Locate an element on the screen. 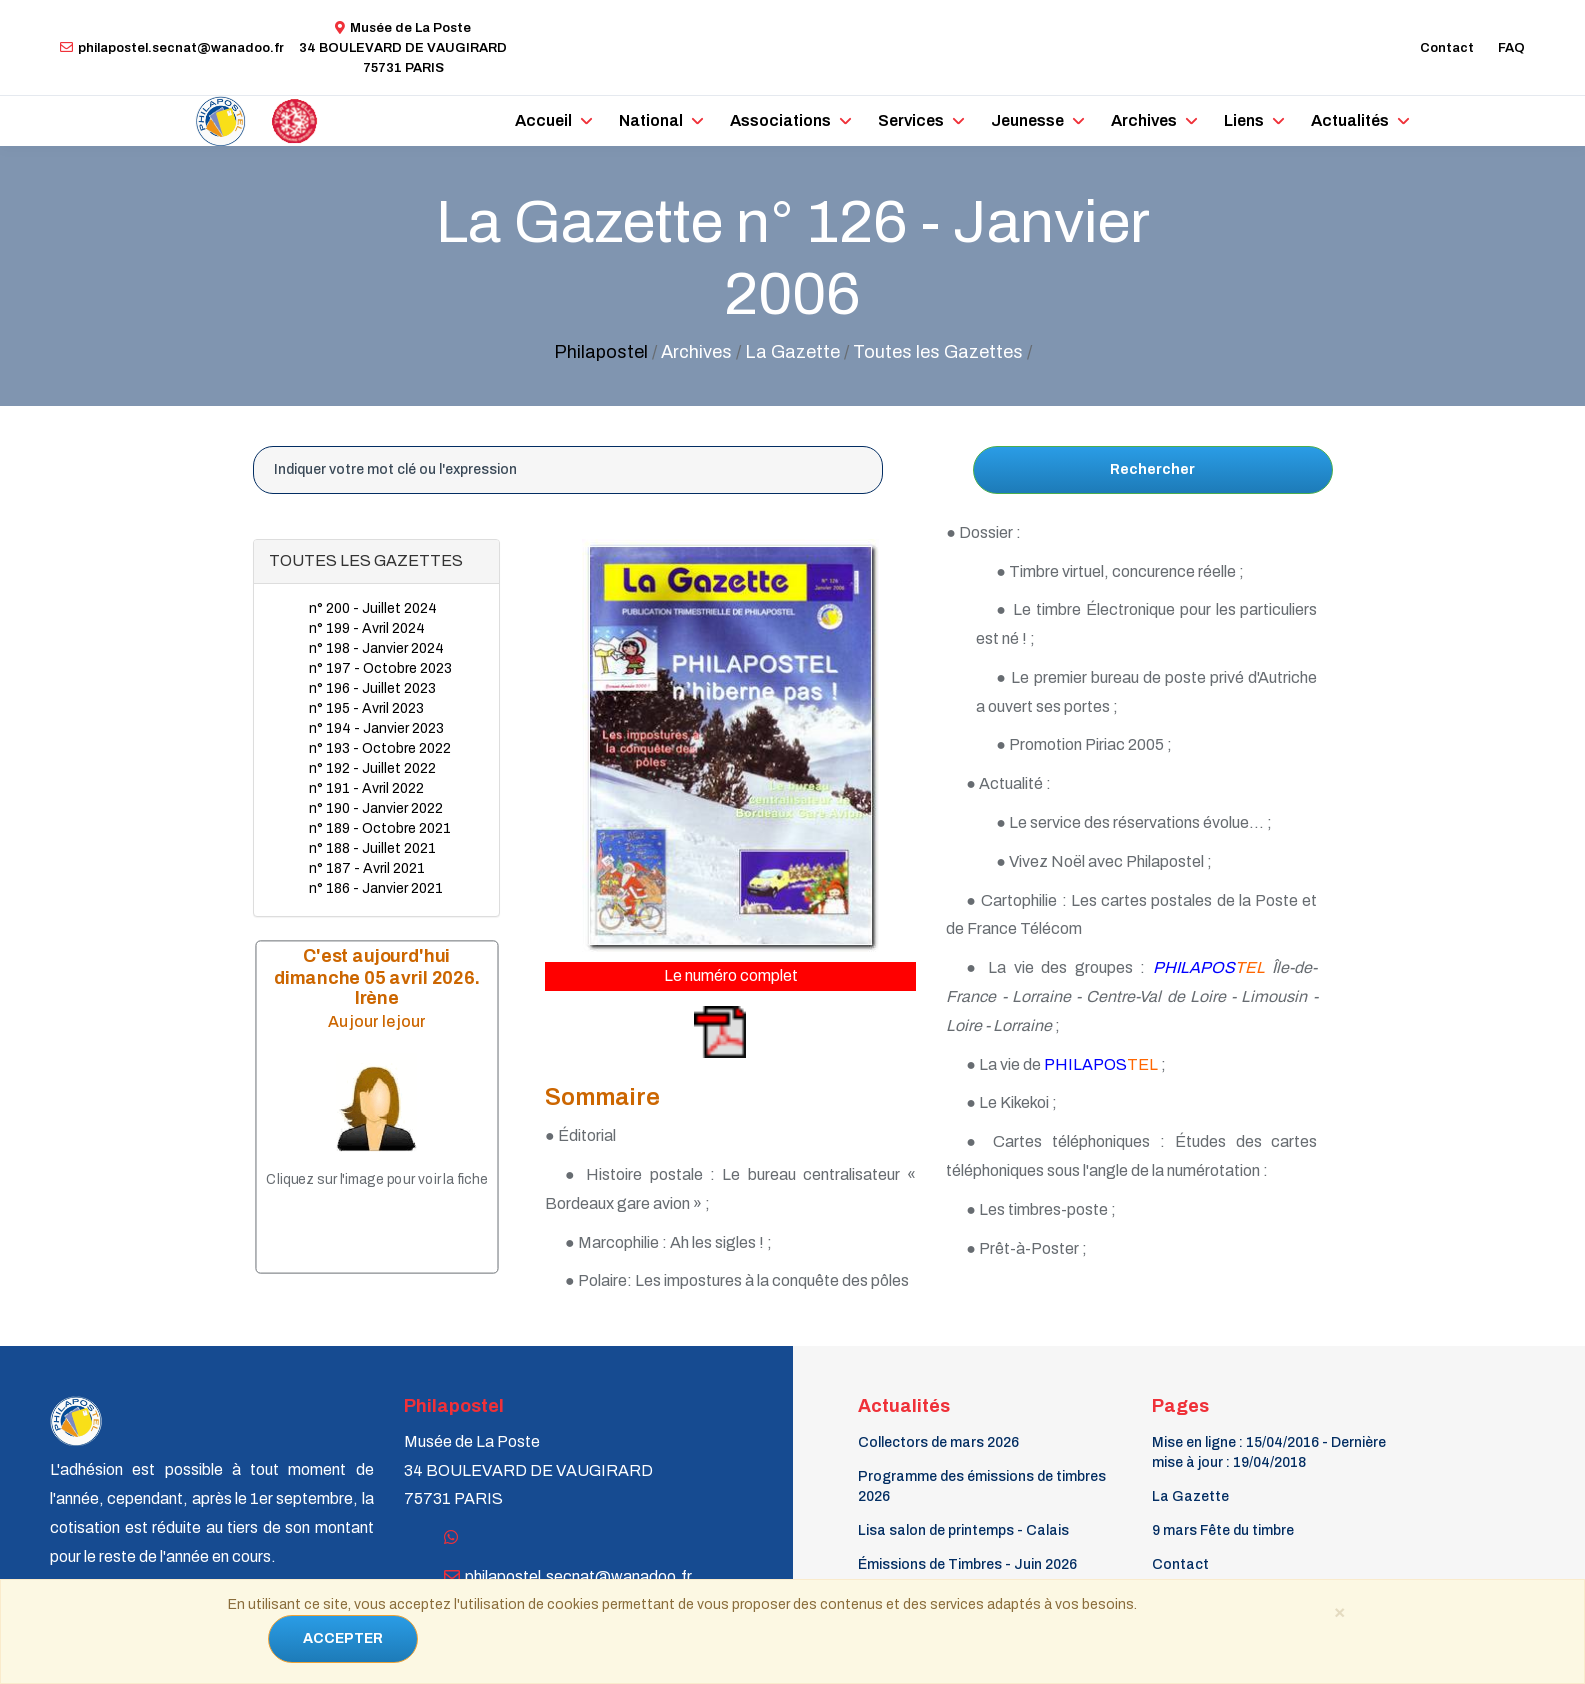 This screenshot has width=1585, height=1684. National is located at coordinates (651, 120).